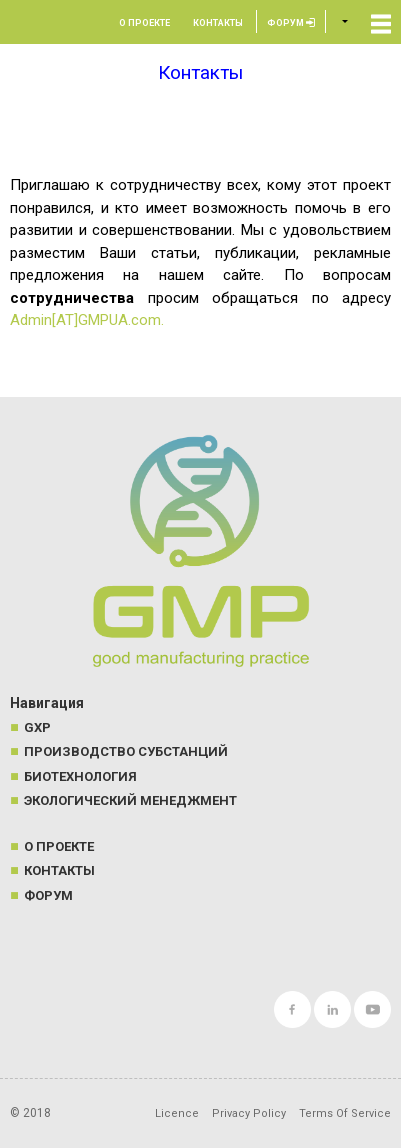 Image resolution: width=401 pixels, height=1148 pixels. Describe the element at coordinates (291, 23) in the screenshot. I see `Форум` at that location.